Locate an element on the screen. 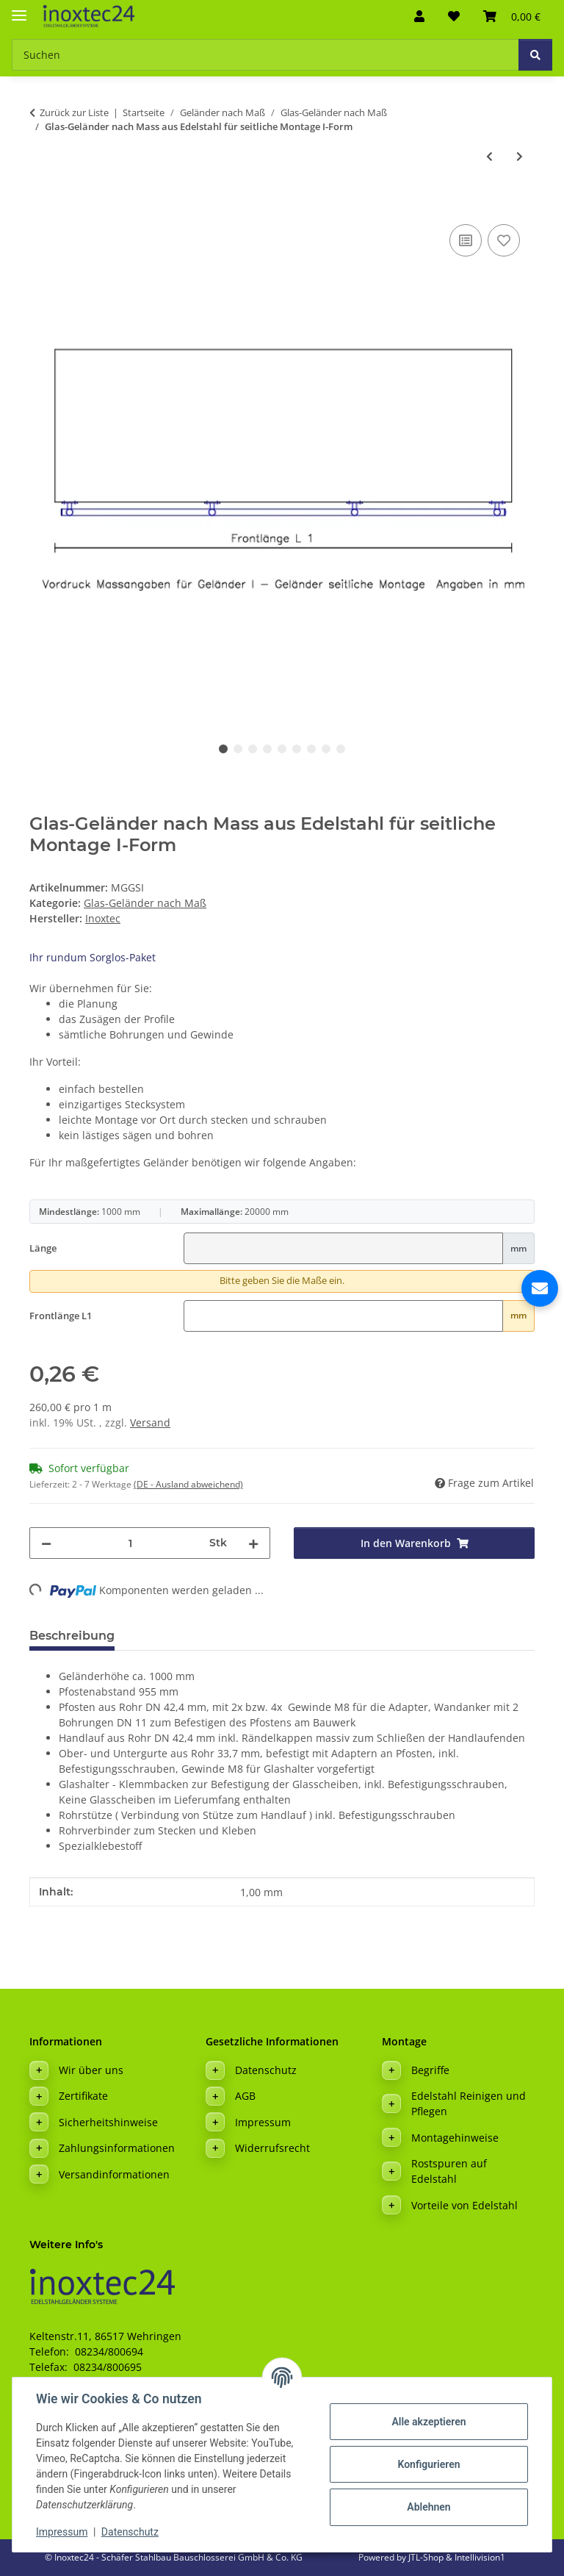  Zurück zur Liste is located at coordinates (74, 112).